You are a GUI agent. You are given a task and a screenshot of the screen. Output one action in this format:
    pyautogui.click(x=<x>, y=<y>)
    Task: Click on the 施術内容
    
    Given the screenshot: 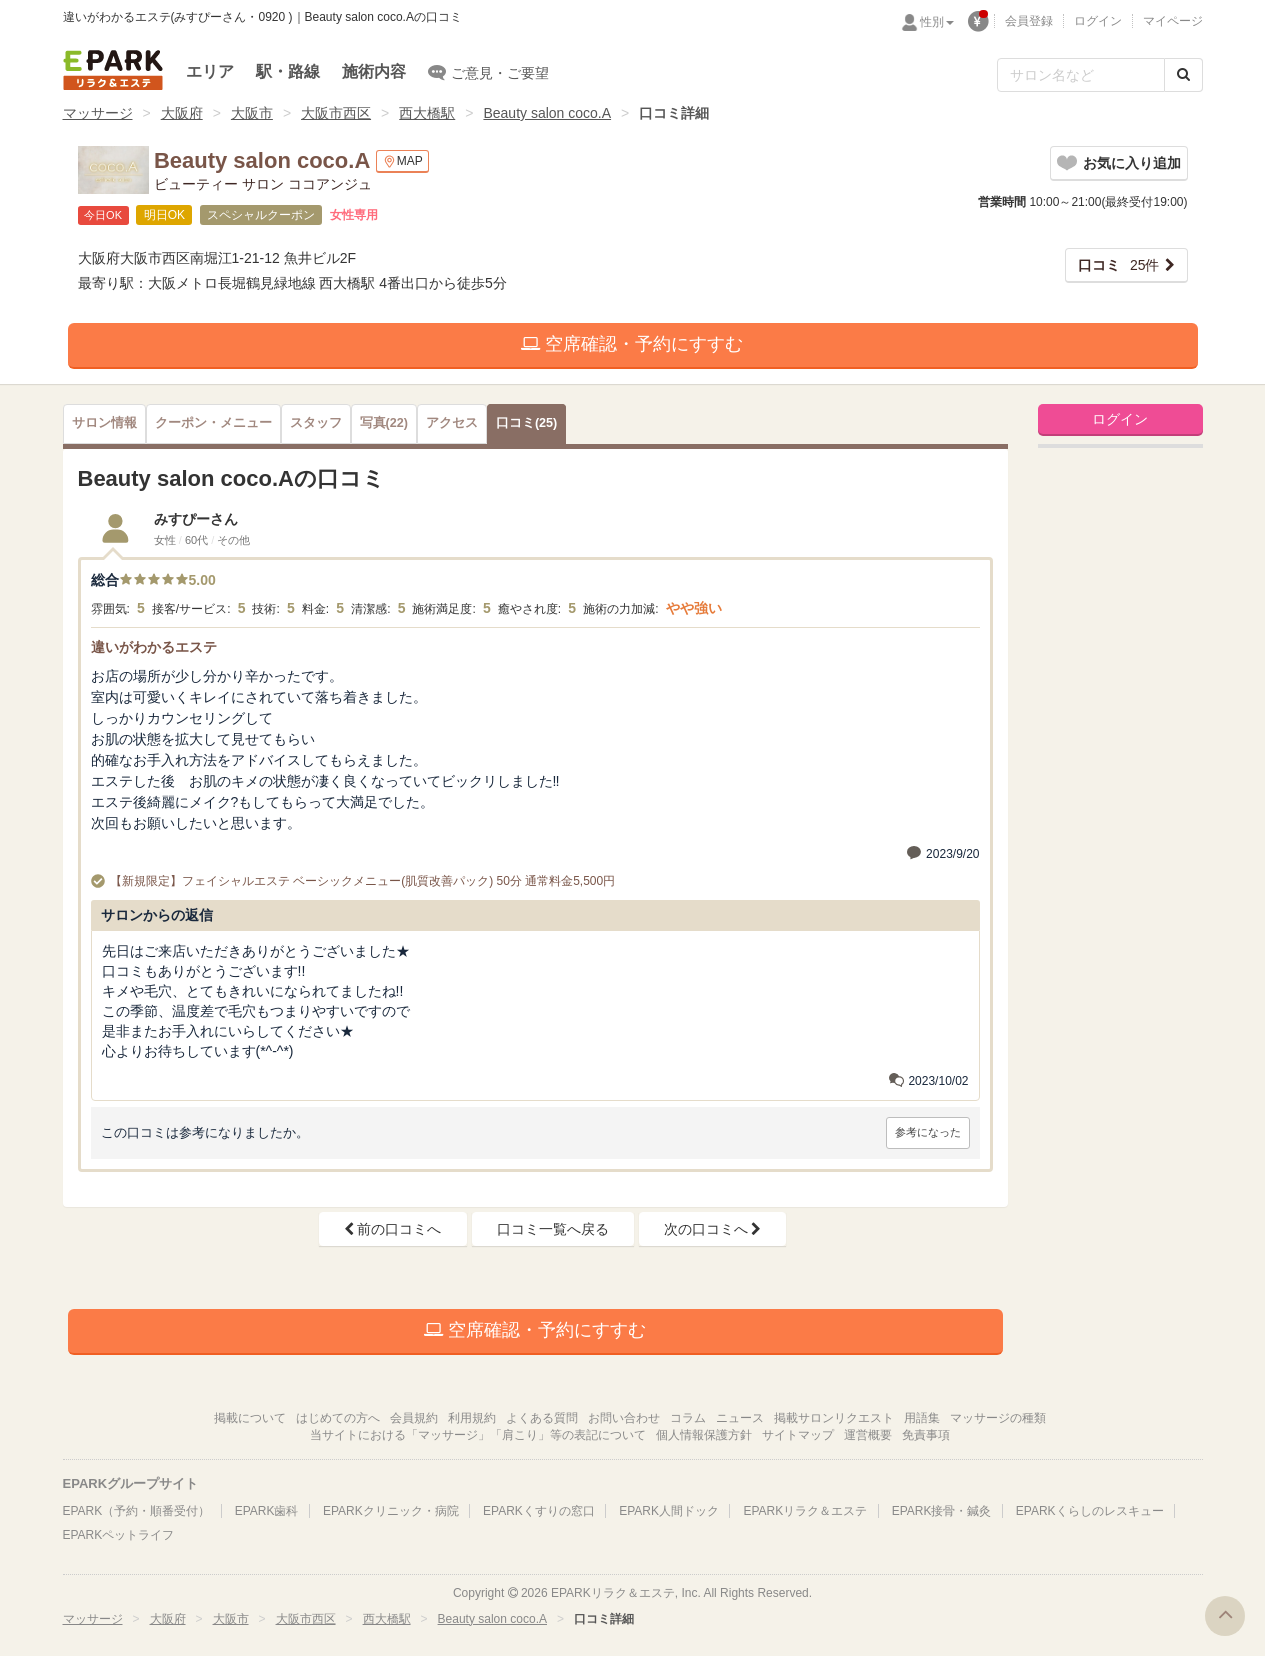 What is the action you would take?
    pyautogui.click(x=374, y=71)
    